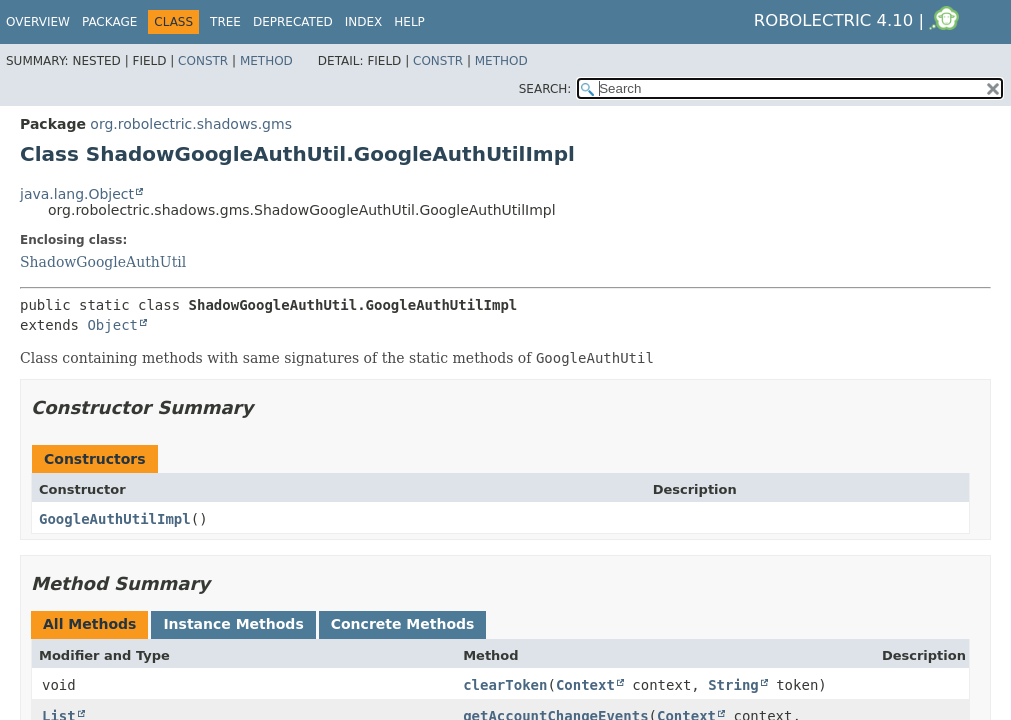 This screenshot has width=1011, height=720. Describe the element at coordinates (266, 61) in the screenshot. I see `Method` at that location.